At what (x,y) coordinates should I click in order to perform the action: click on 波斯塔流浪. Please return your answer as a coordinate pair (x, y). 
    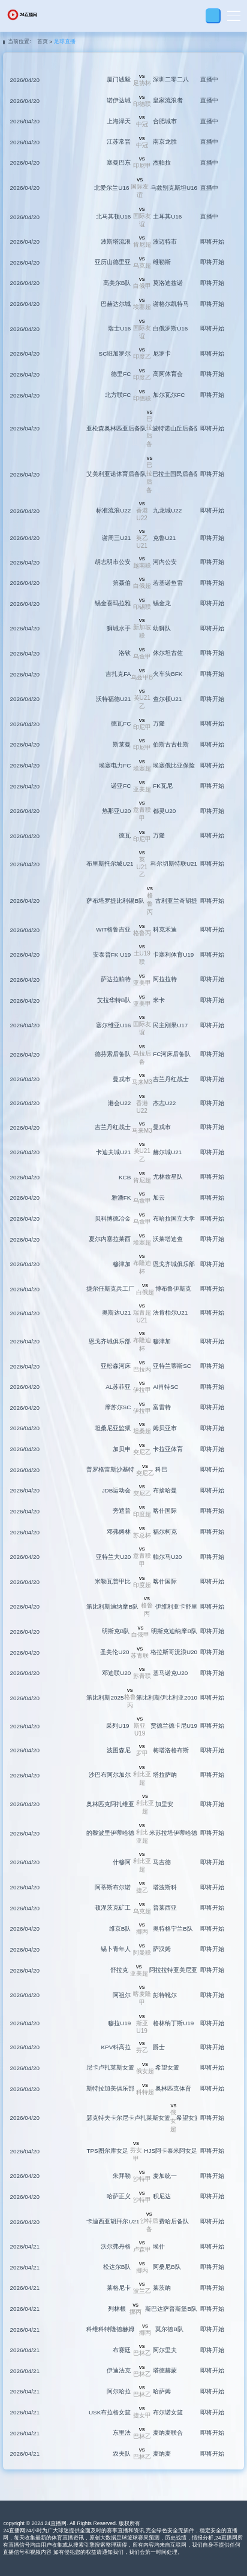
    Looking at the image, I should click on (116, 241).